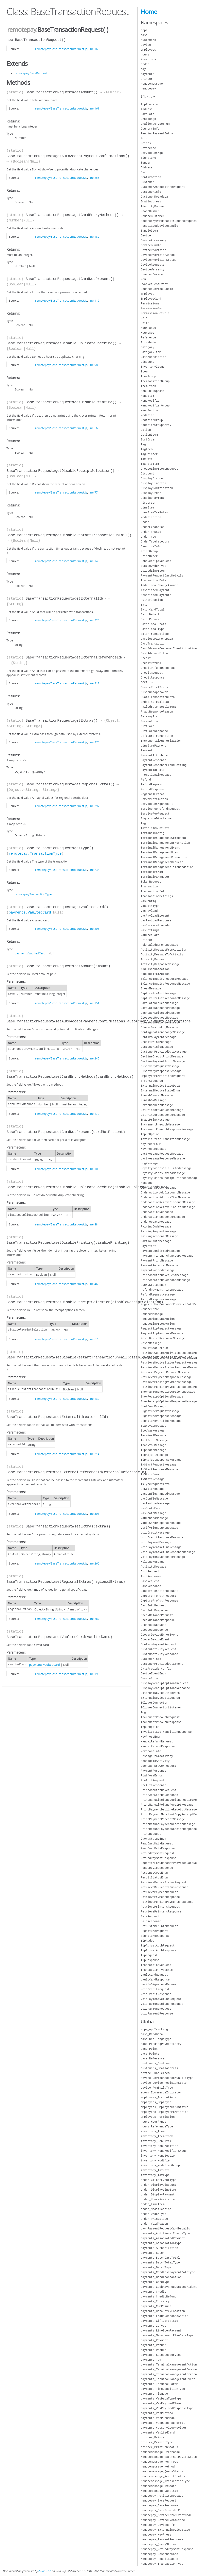 This screenshot has width=197, height=2576. Describe the element at coordinates (143, 444) in the screenshot. I see `Tag` at that location.